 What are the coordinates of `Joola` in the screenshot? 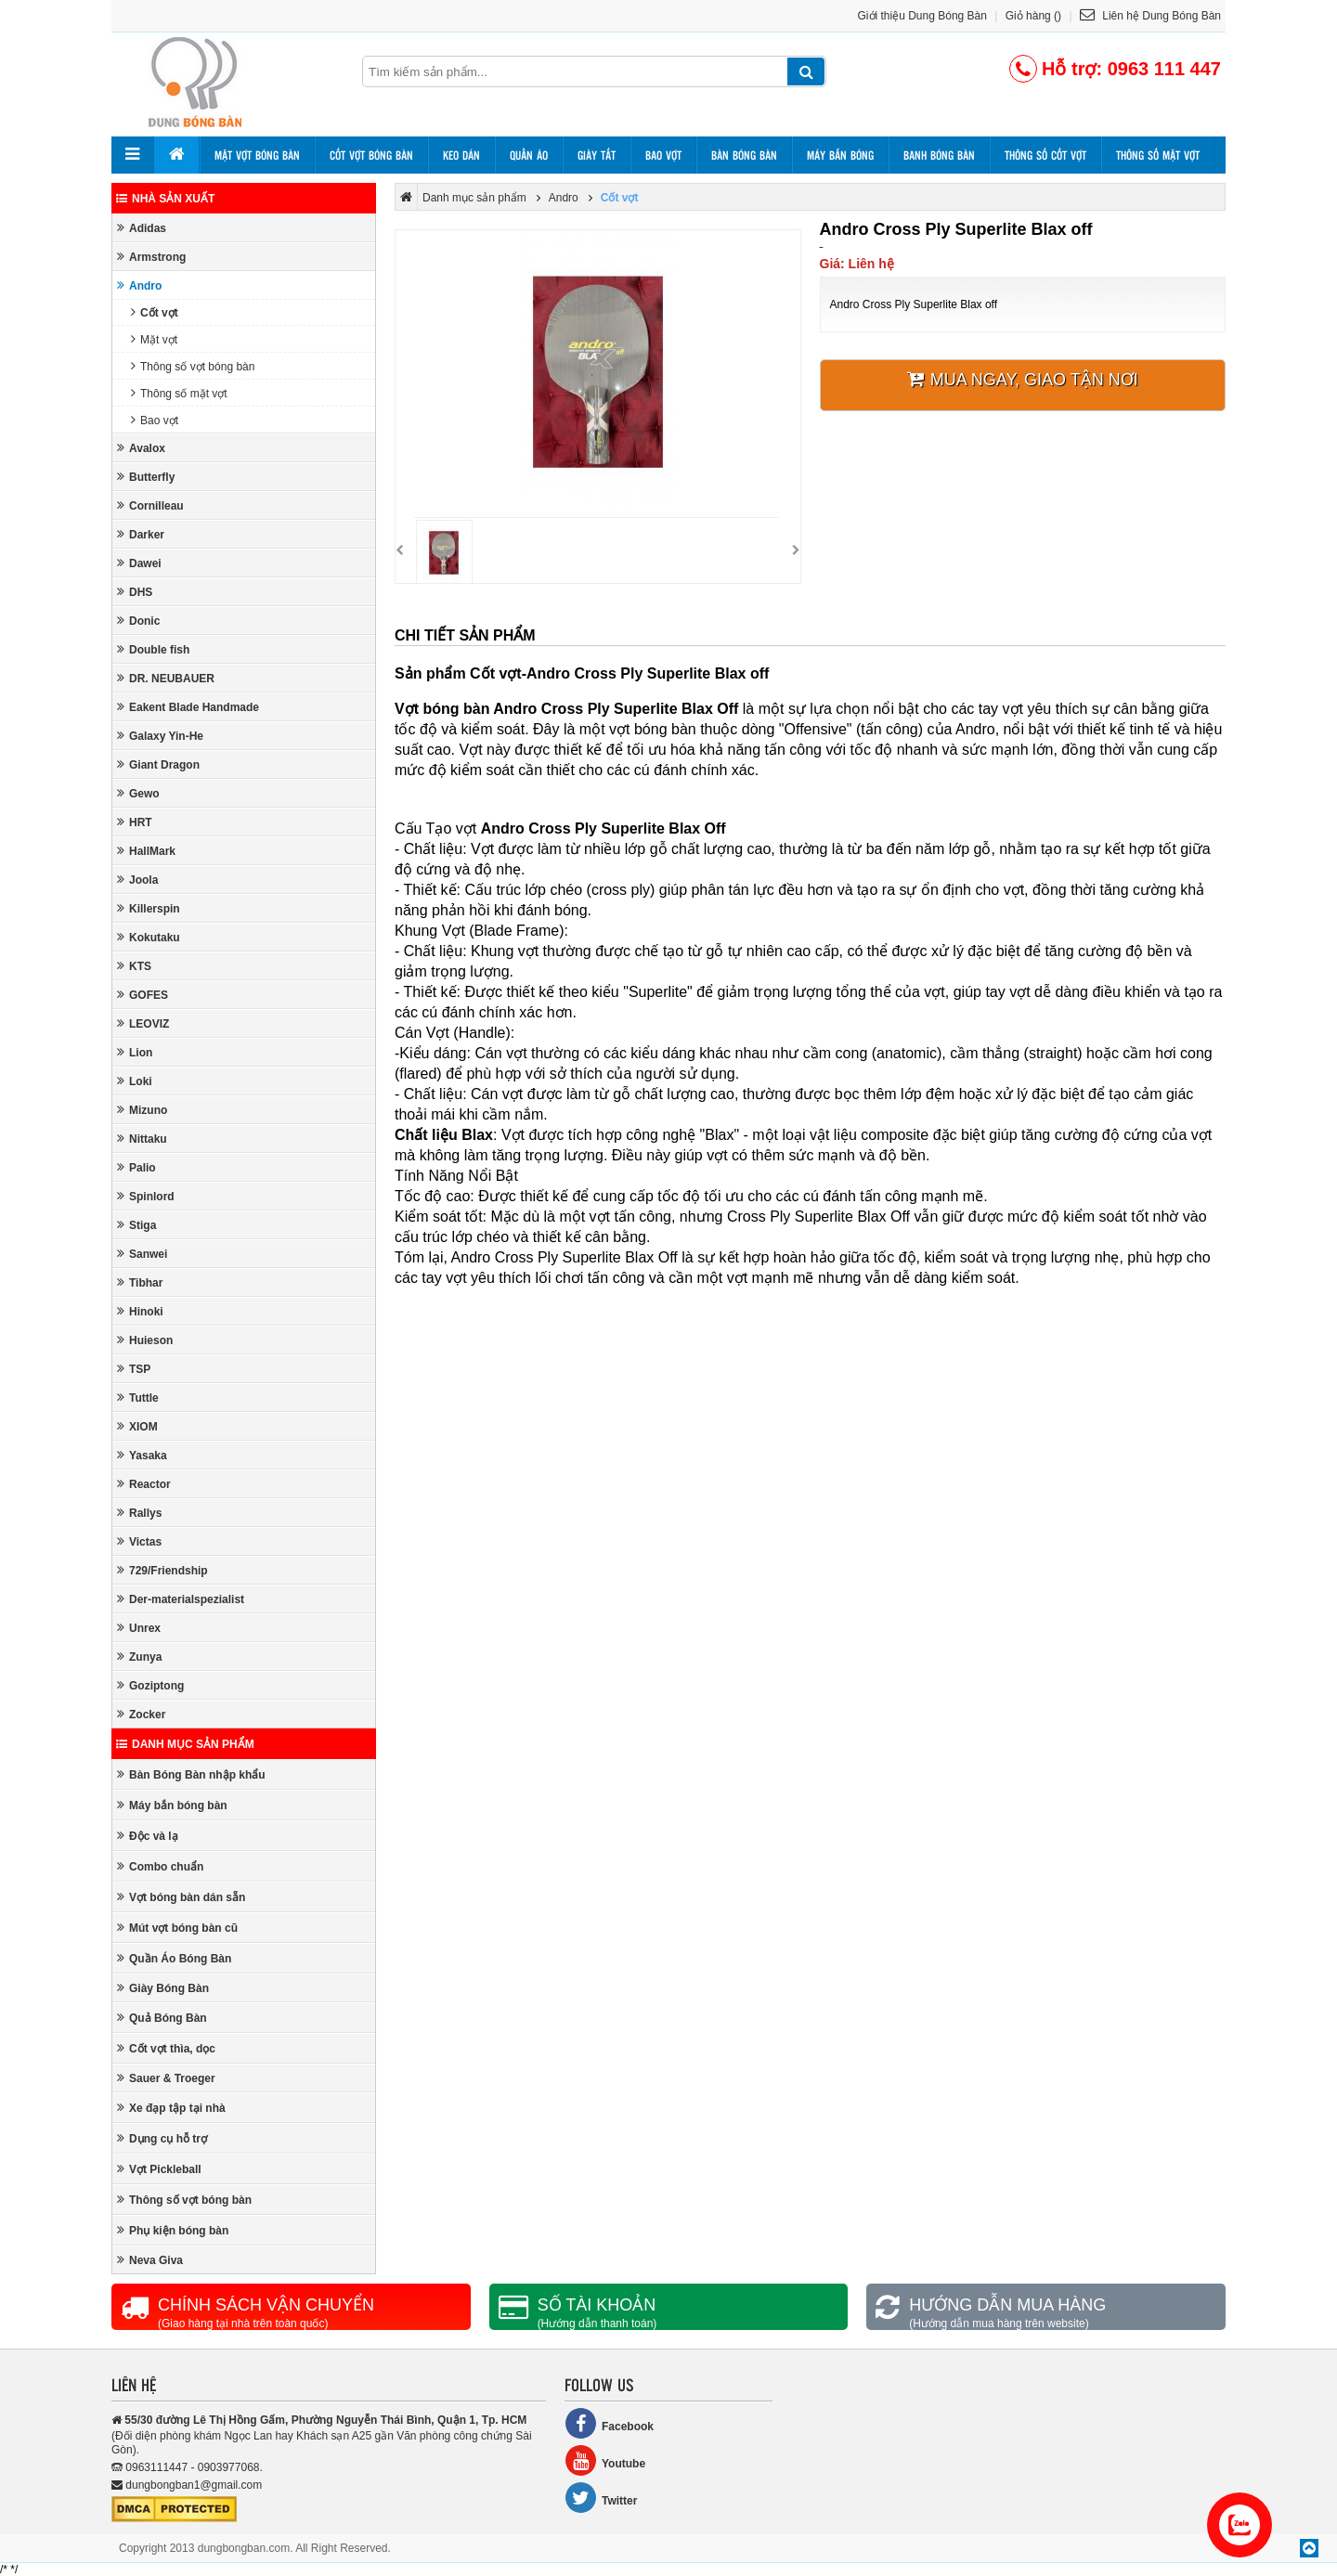 It's located at (137, 880).